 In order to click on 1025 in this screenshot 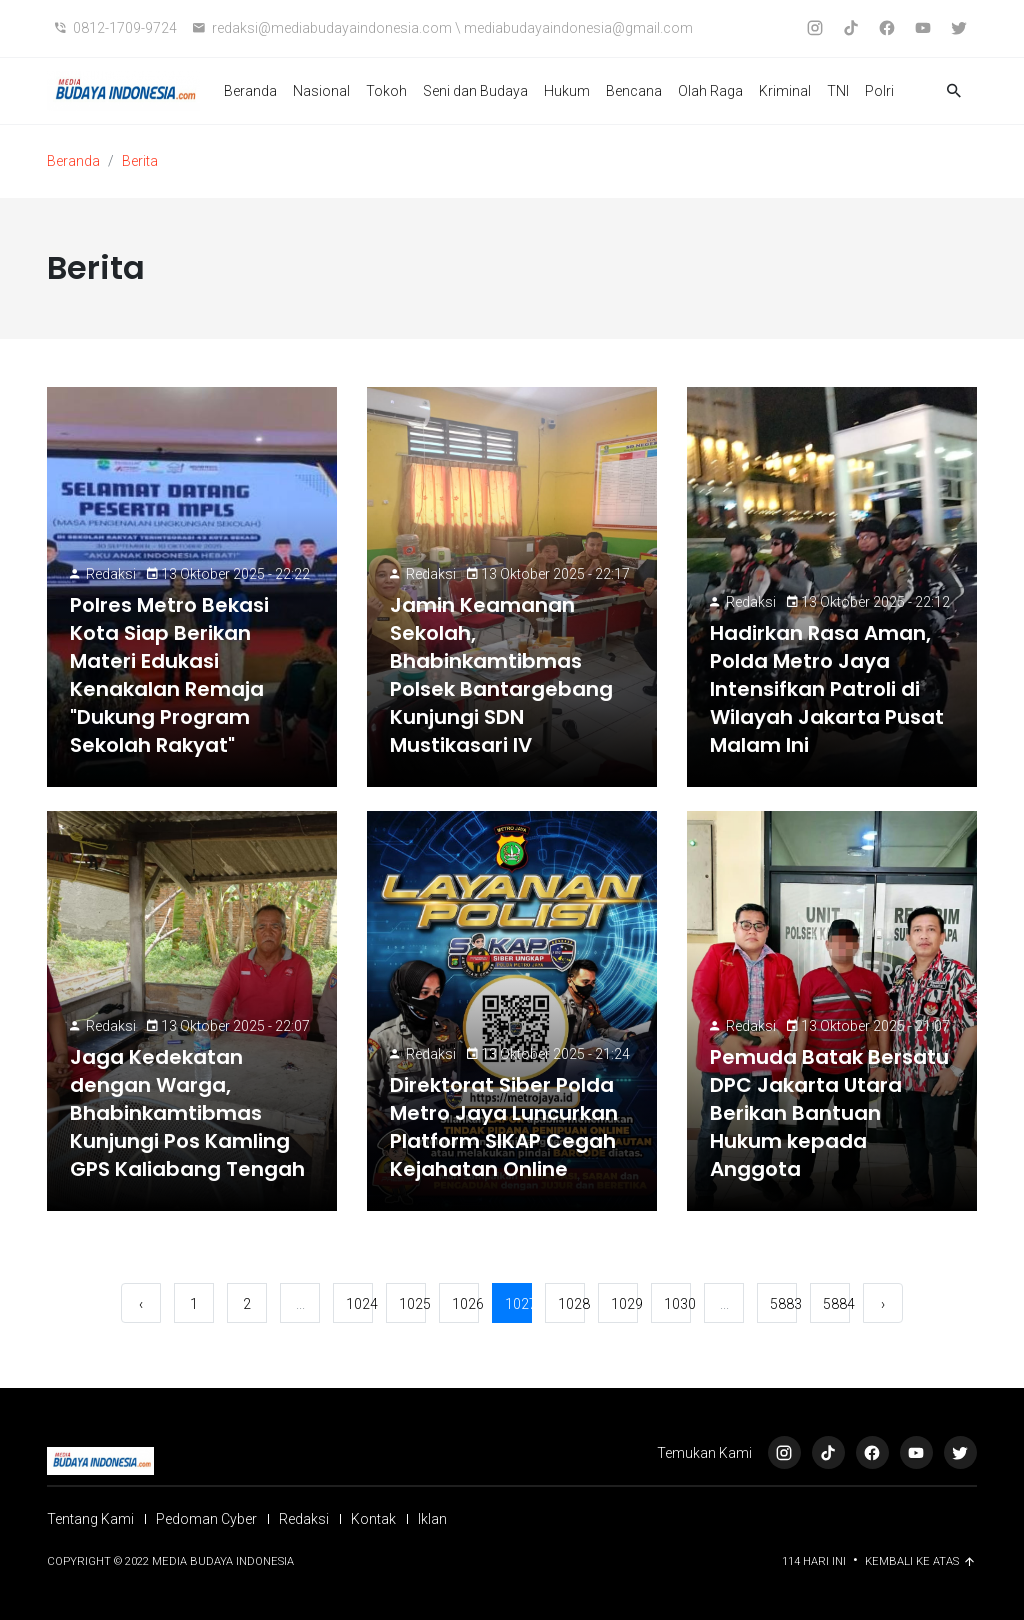, I will do `click(412, 1304)`.